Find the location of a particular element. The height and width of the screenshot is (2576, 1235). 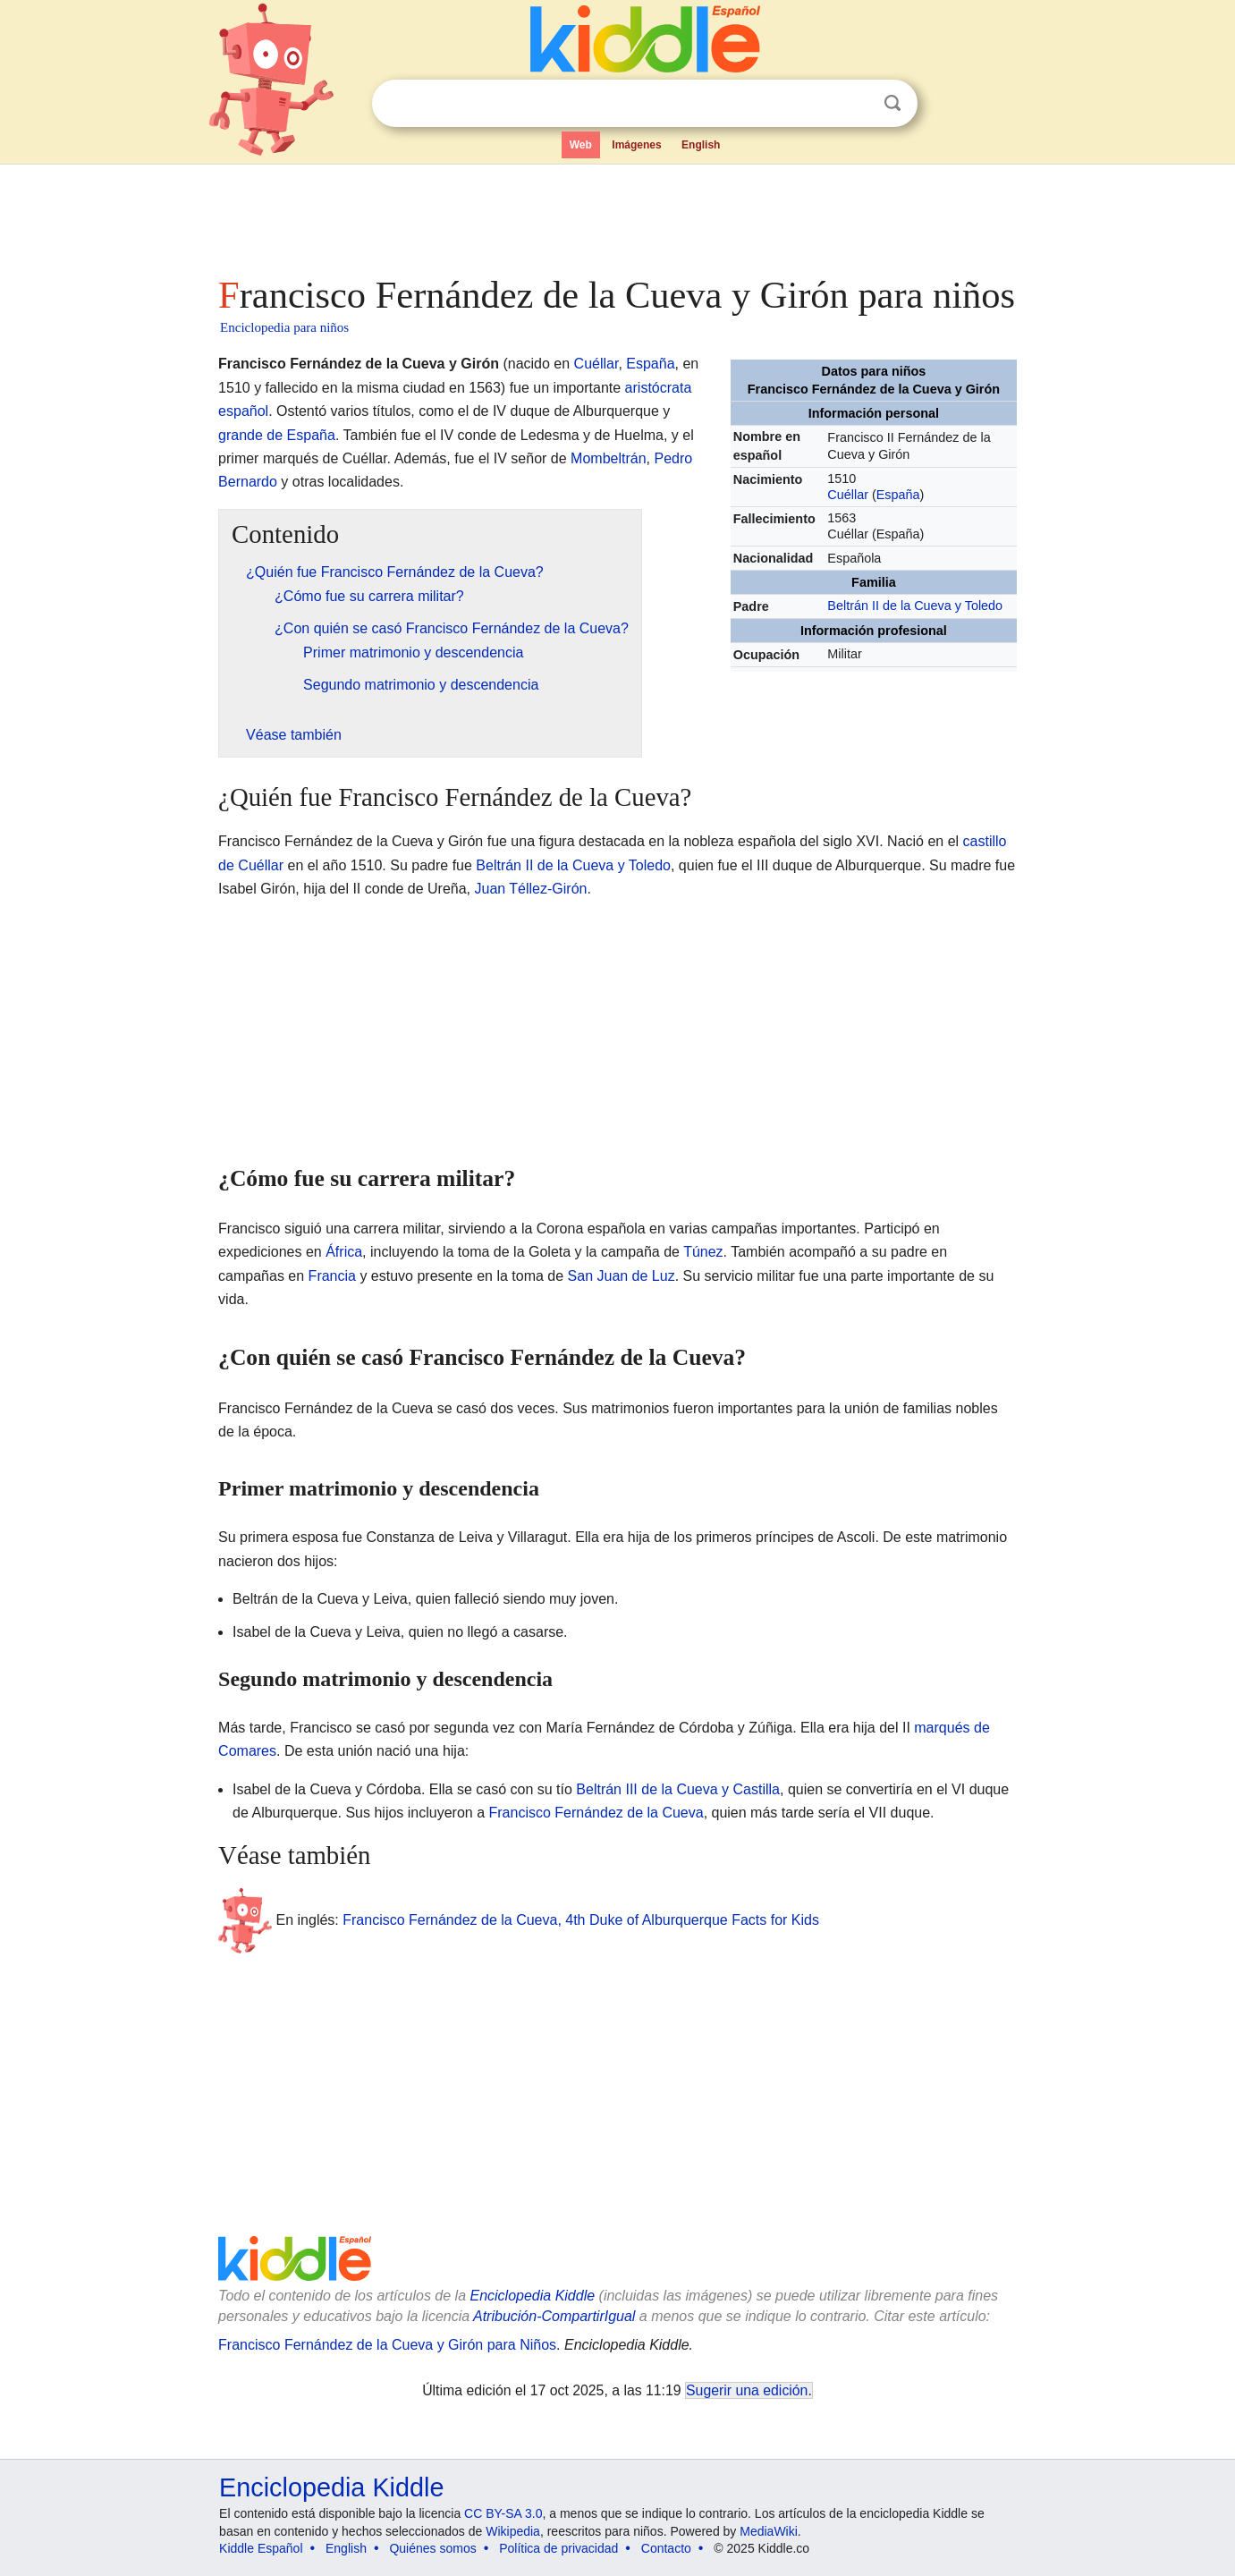

Francisco Fernández de la Cueva is located at coordinates (596, 1812).